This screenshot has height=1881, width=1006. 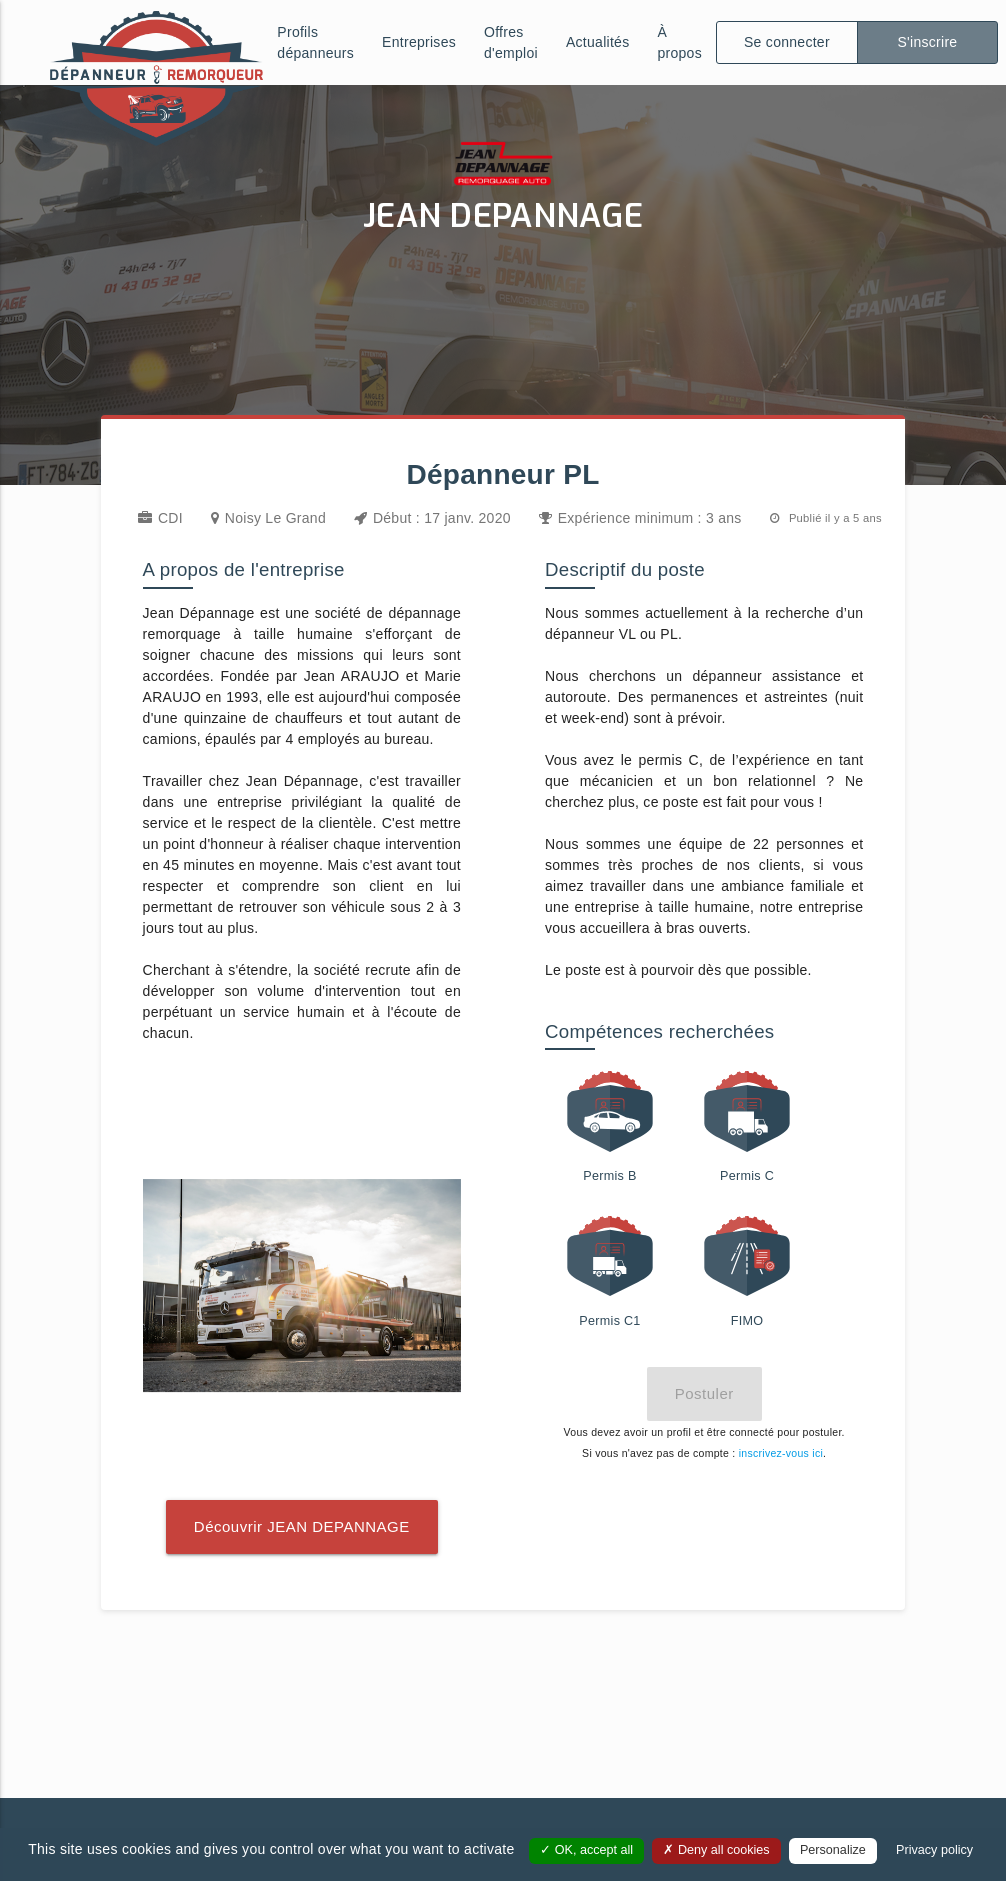 I want to click on Personalize [Personalize (modal window)], so click(x=833, y=1850).